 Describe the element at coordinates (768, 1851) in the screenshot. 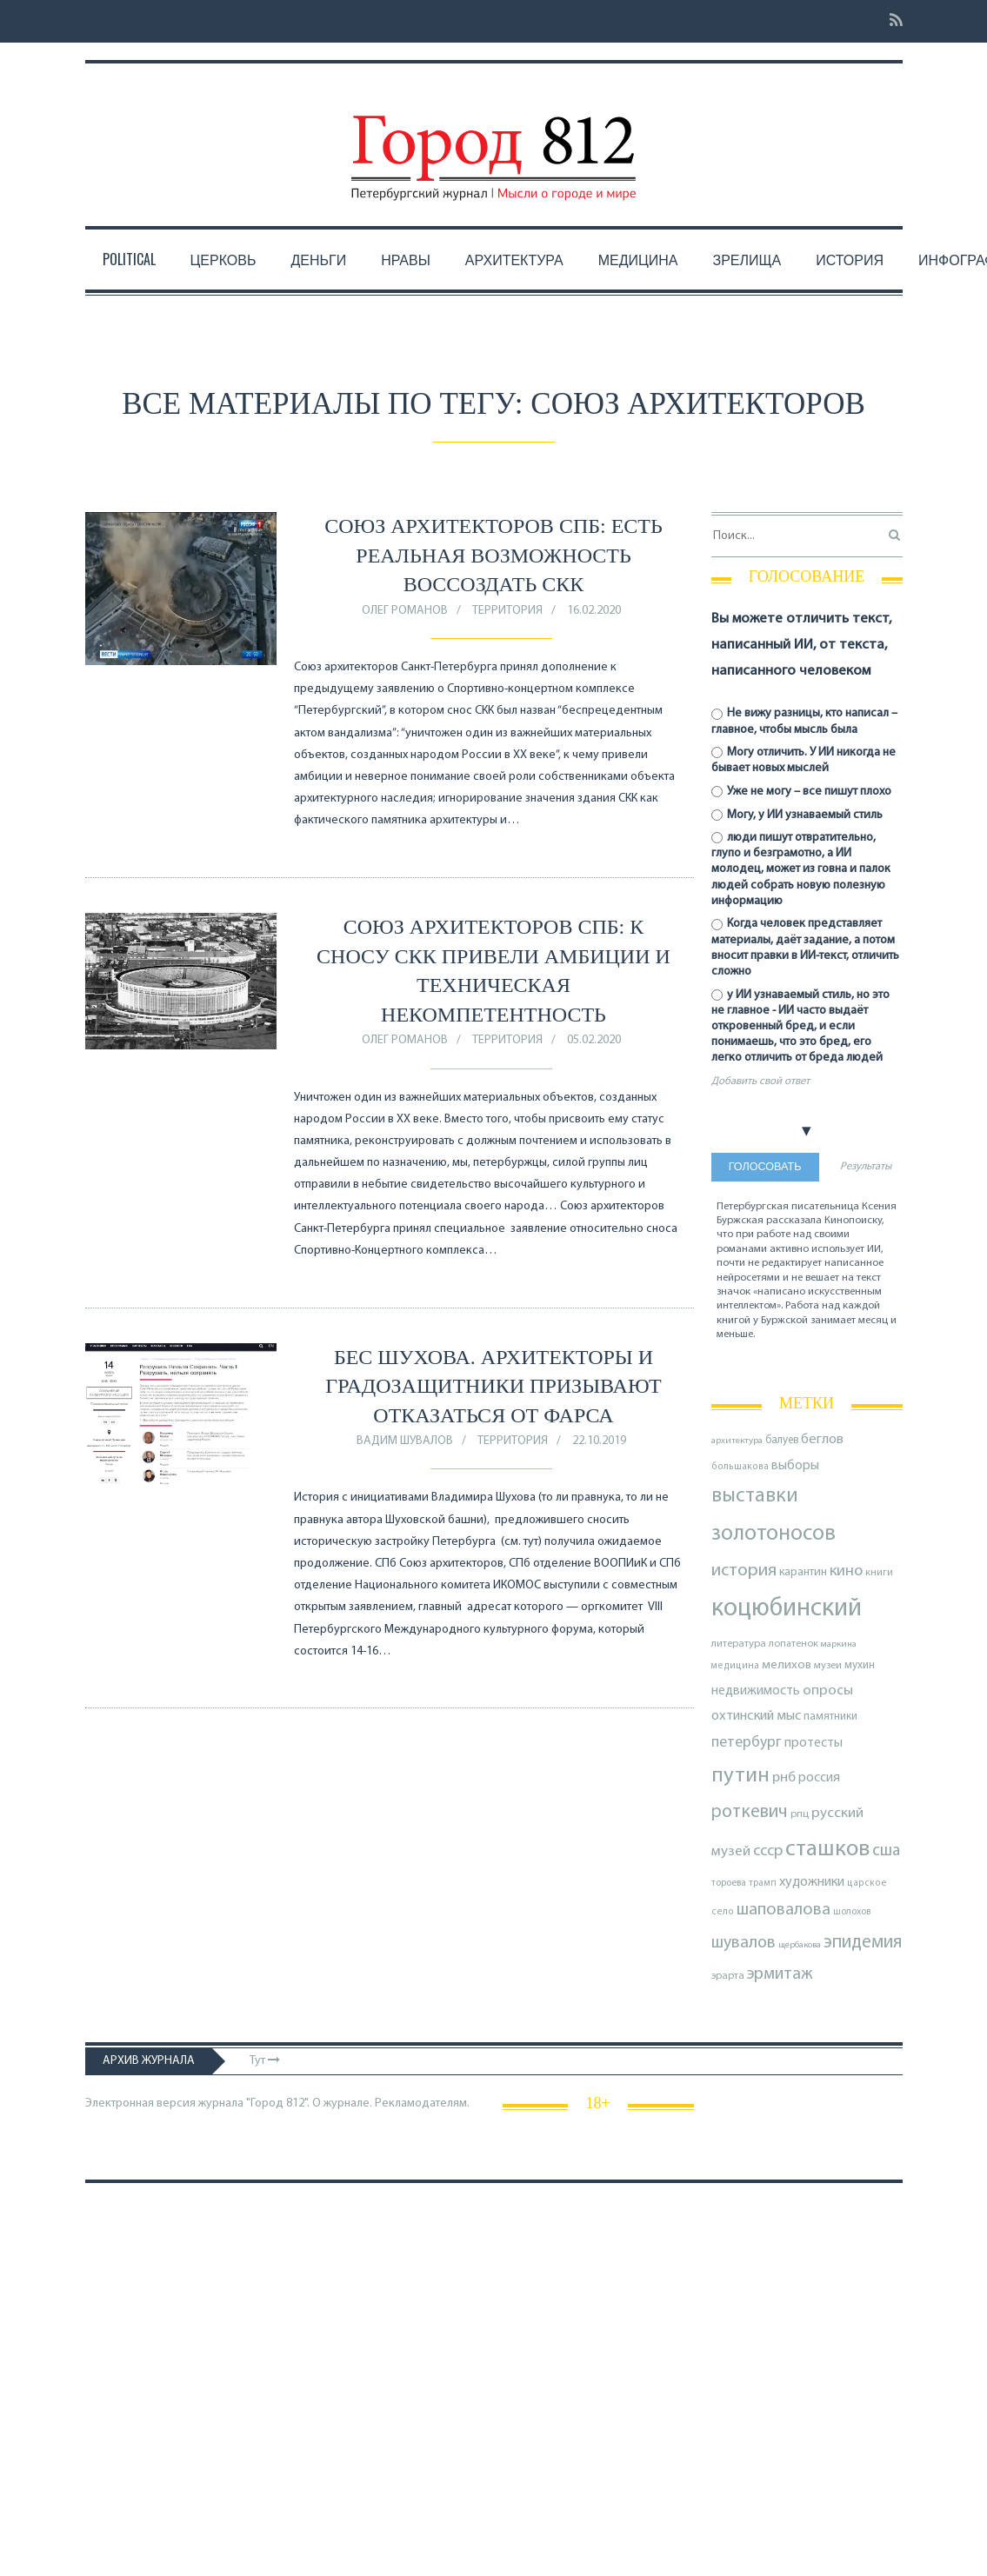

I see `ссср [ссср (165 элементов)]` at that location.